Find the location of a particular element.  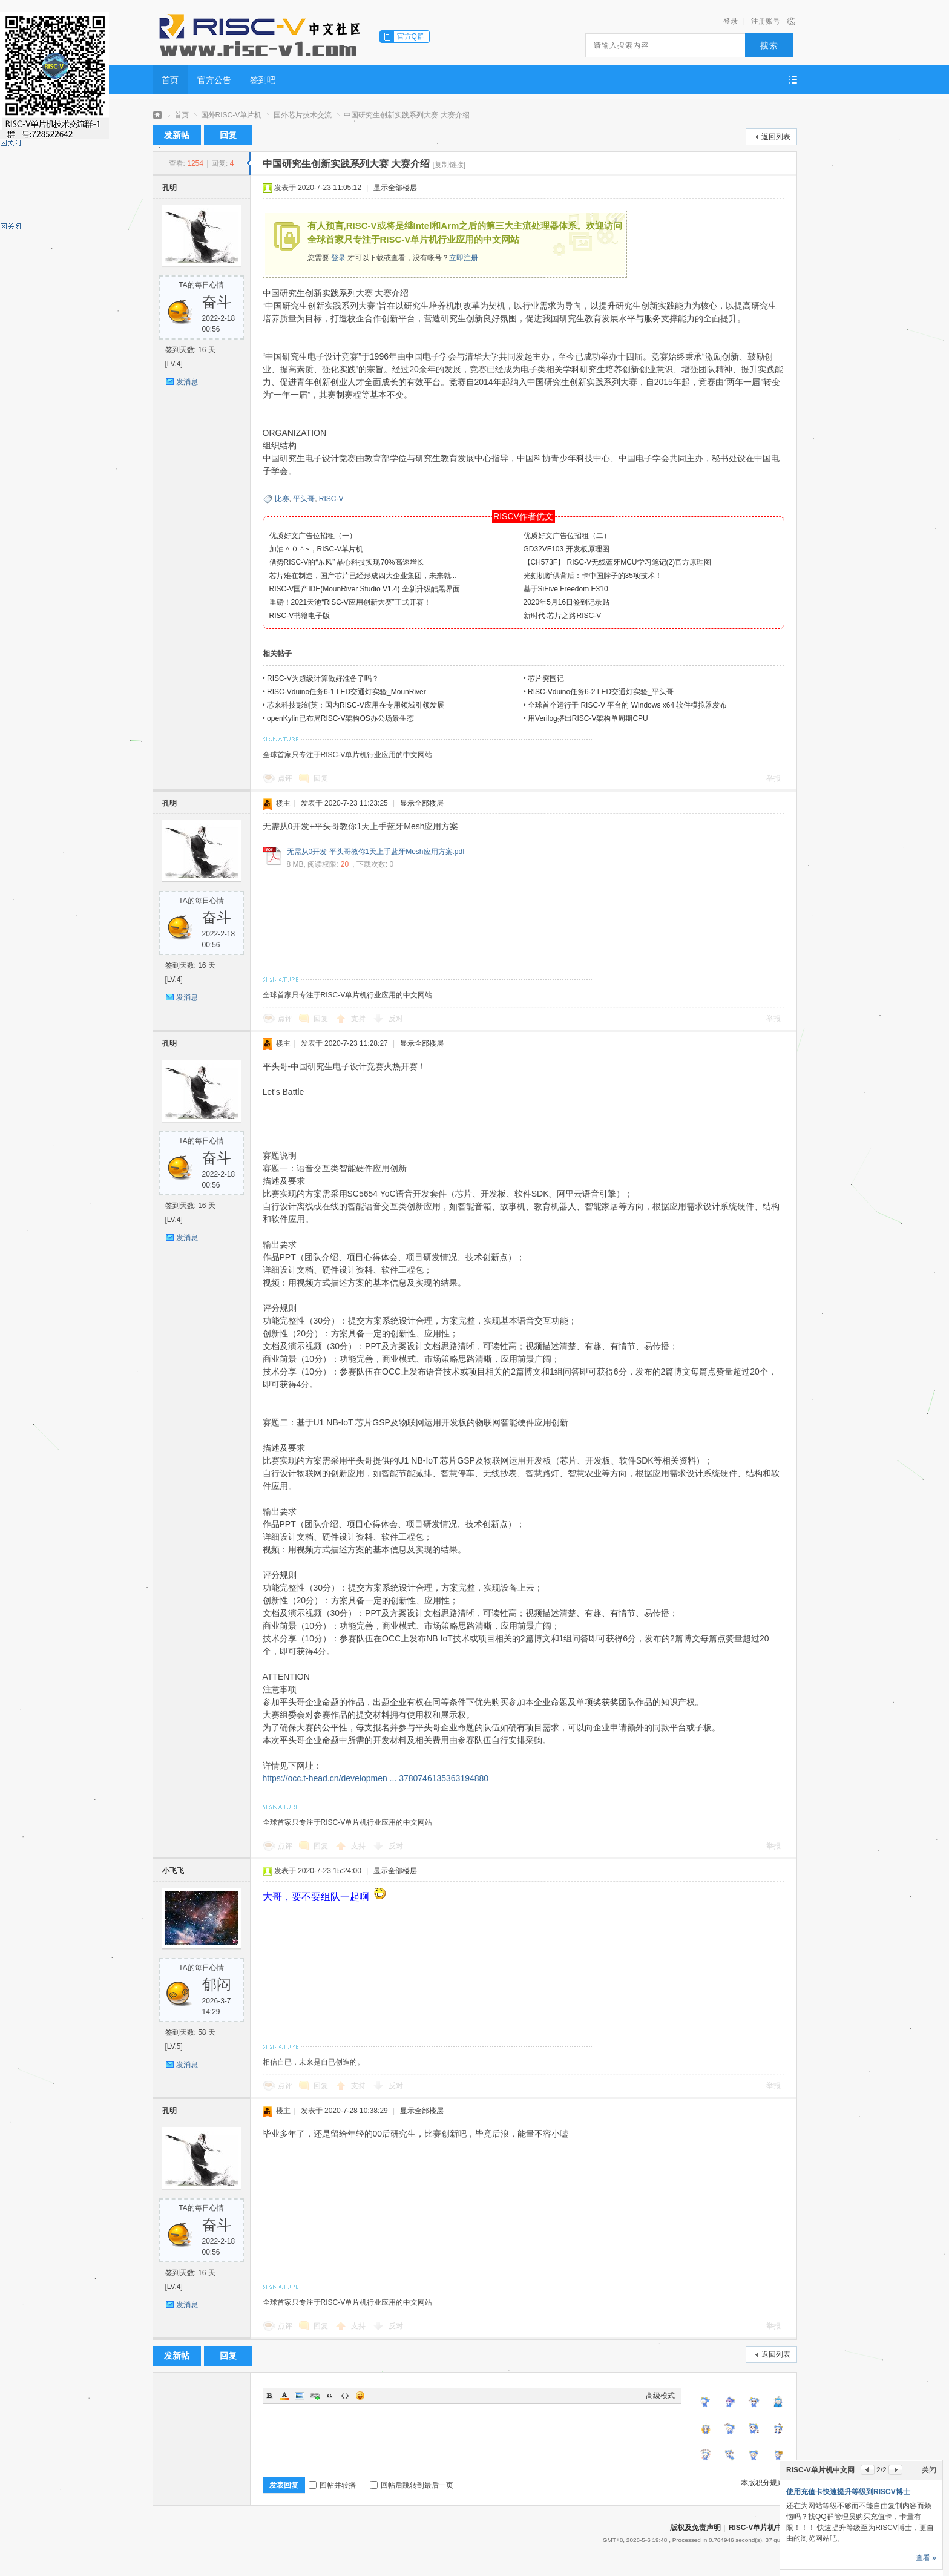

孔明 is located at coordinates (169, 187).